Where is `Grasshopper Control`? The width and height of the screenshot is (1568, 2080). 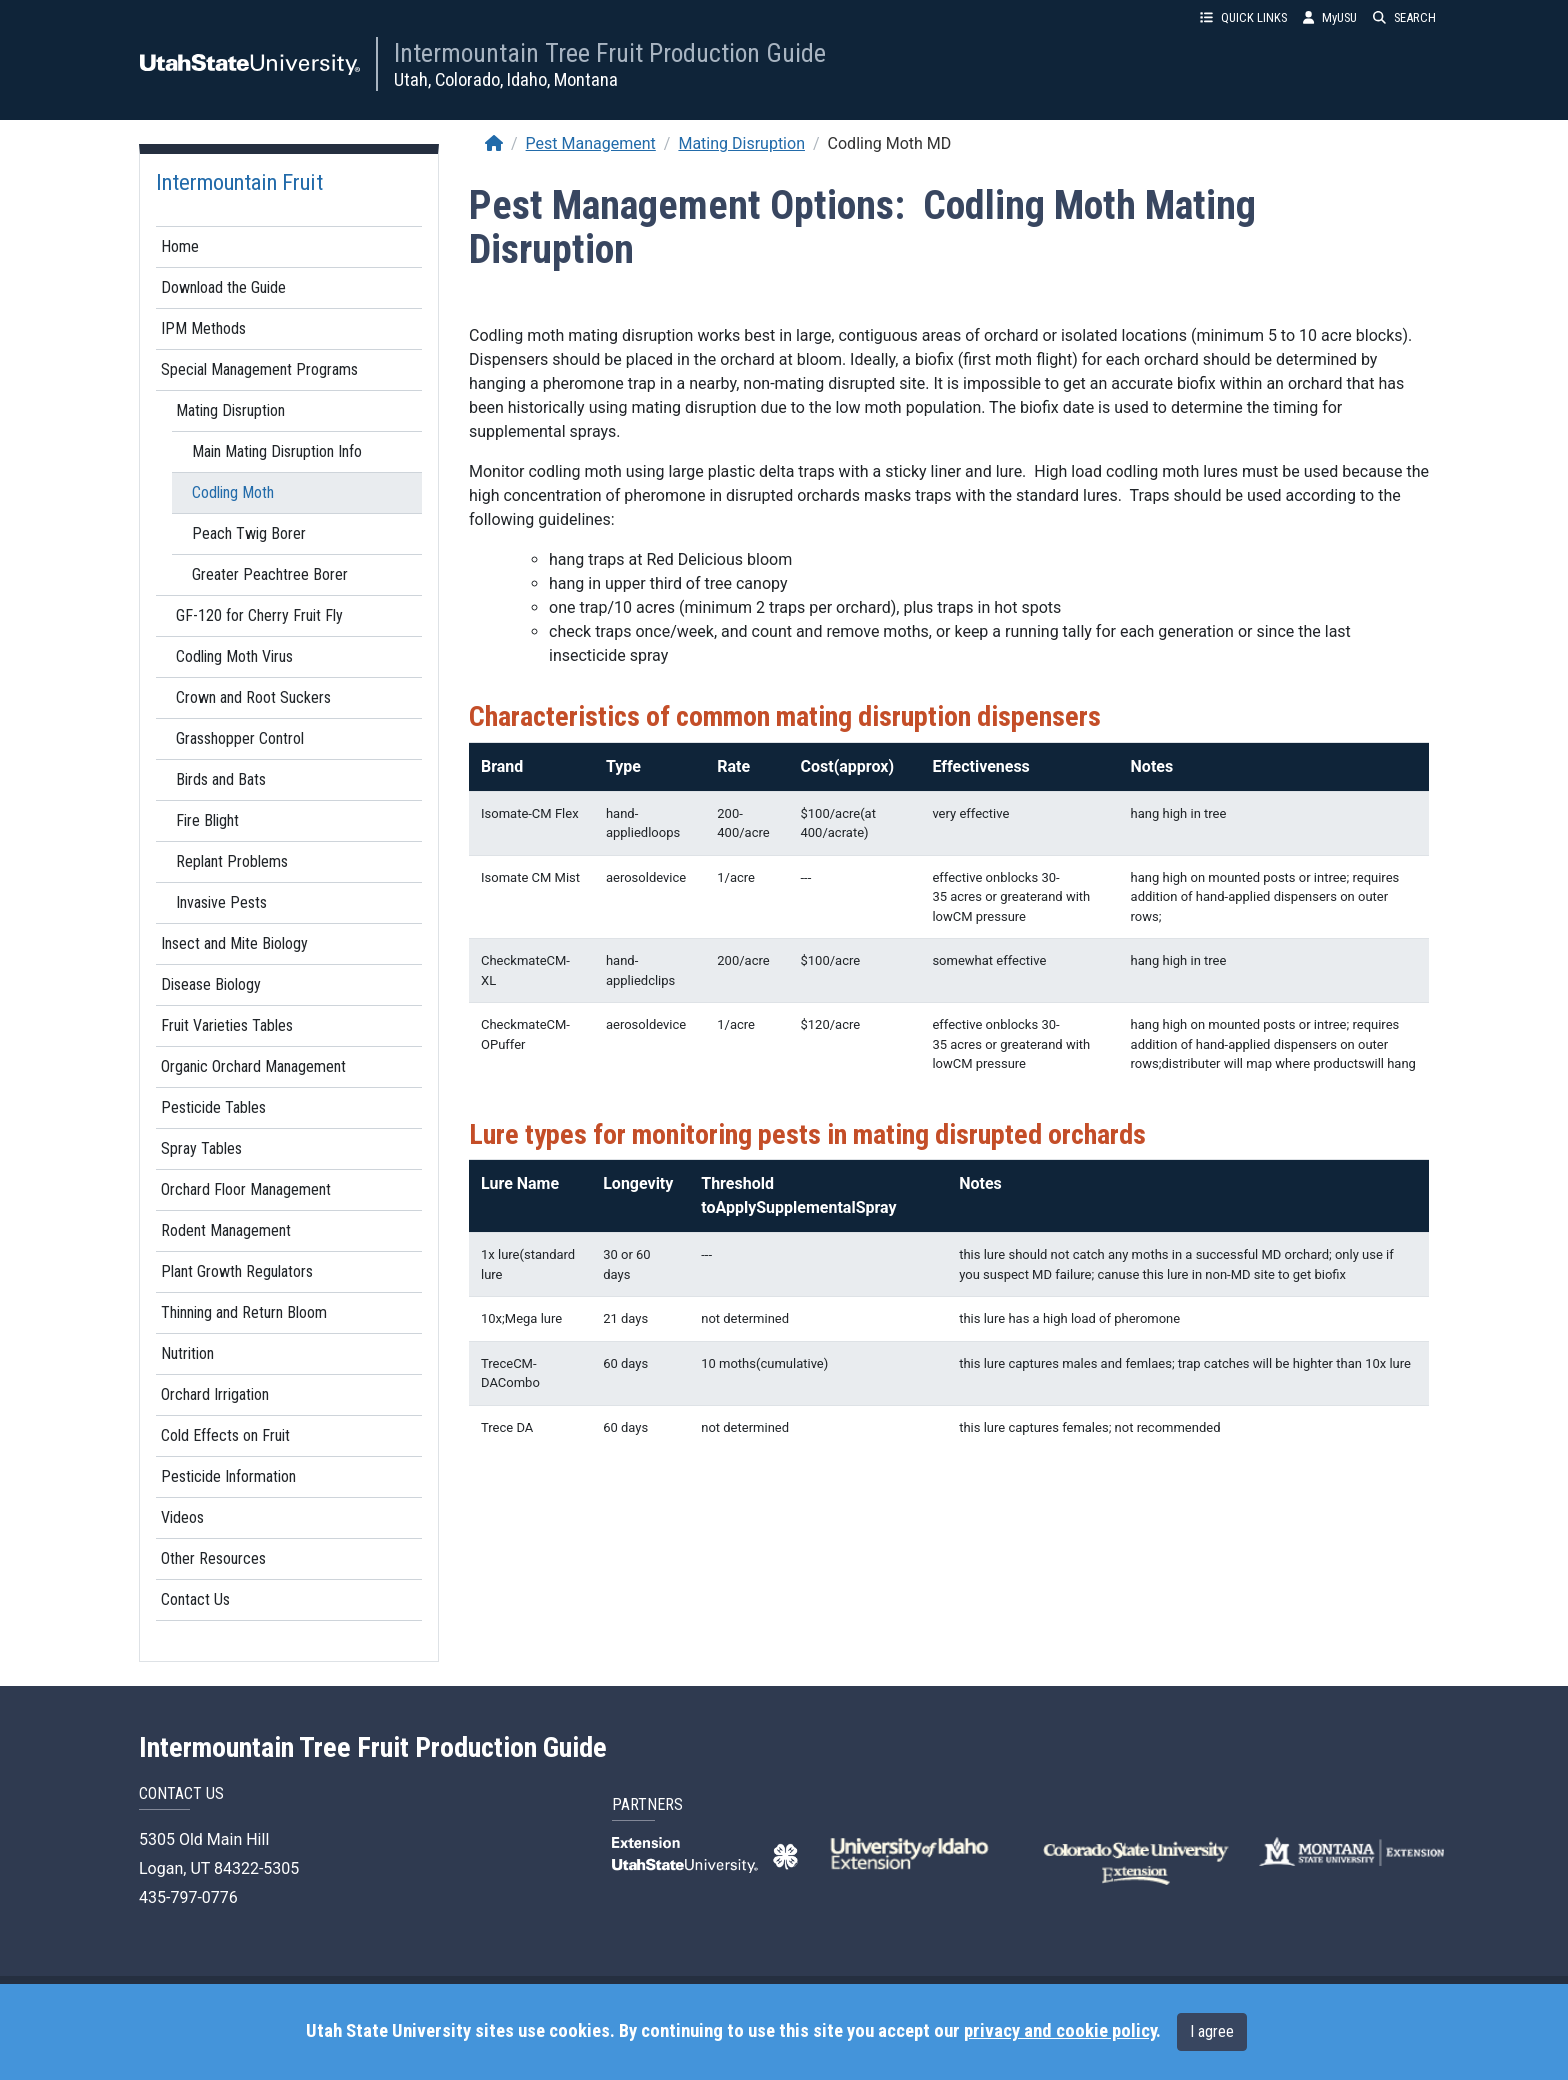 Grasshopper Control is located at coordinates (240, 738).